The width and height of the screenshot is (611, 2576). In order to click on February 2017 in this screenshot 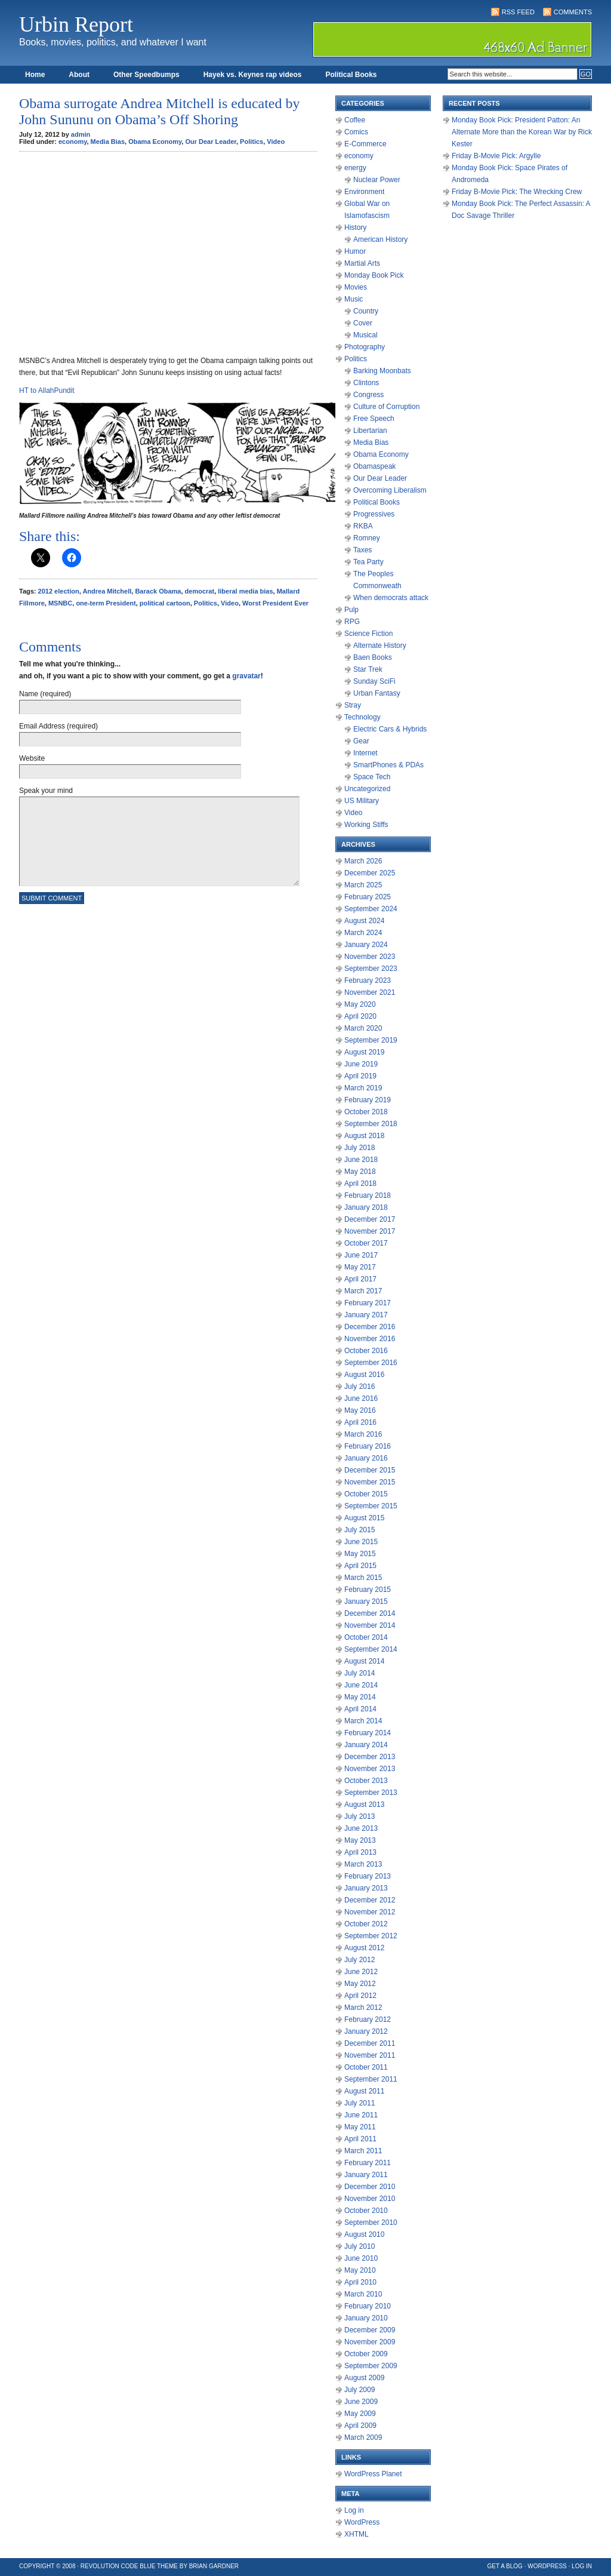, I will do `click(367, 1303)`.